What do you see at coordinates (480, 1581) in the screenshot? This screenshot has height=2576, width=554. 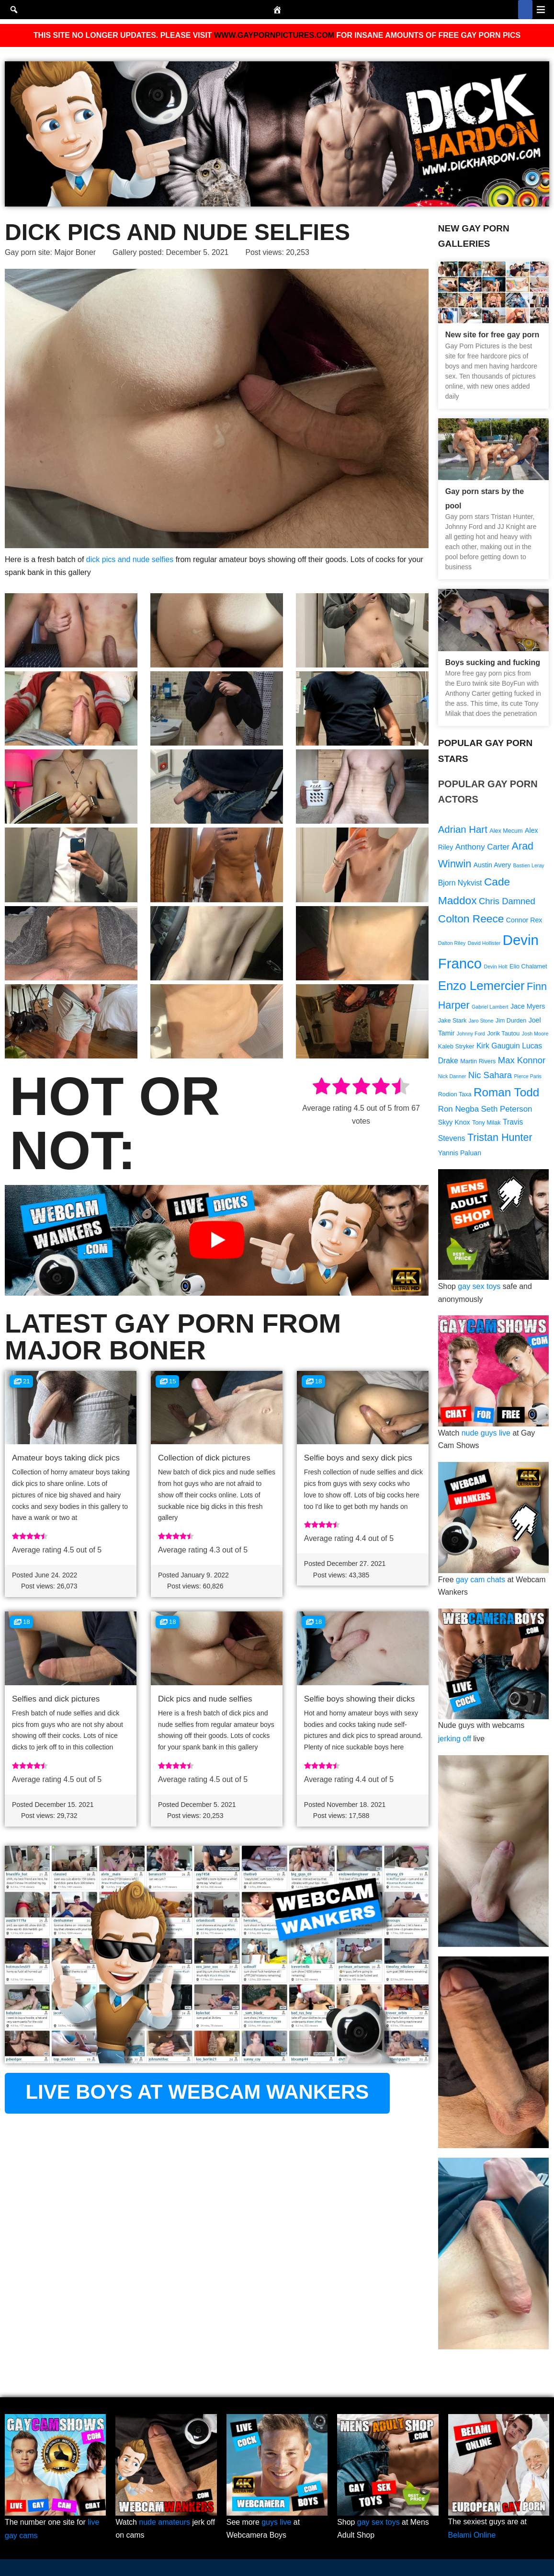 I see `gay cam chats` at bounding box center [480, 1581].